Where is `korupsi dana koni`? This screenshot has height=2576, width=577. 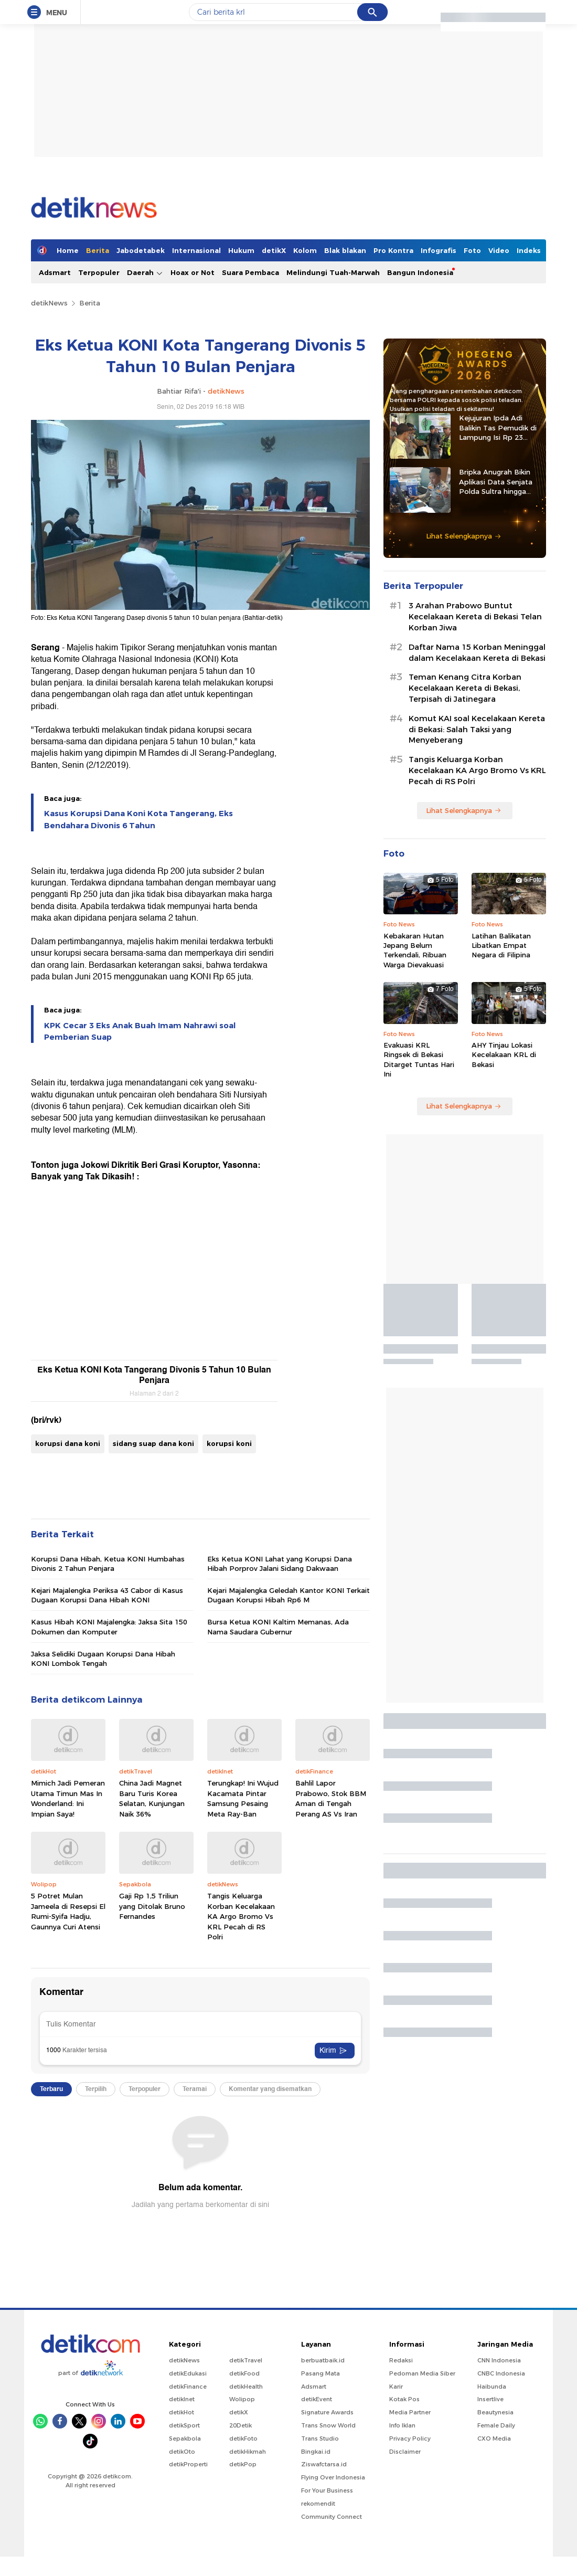
korupsi dana koni is located at coordinates (67, 1443).